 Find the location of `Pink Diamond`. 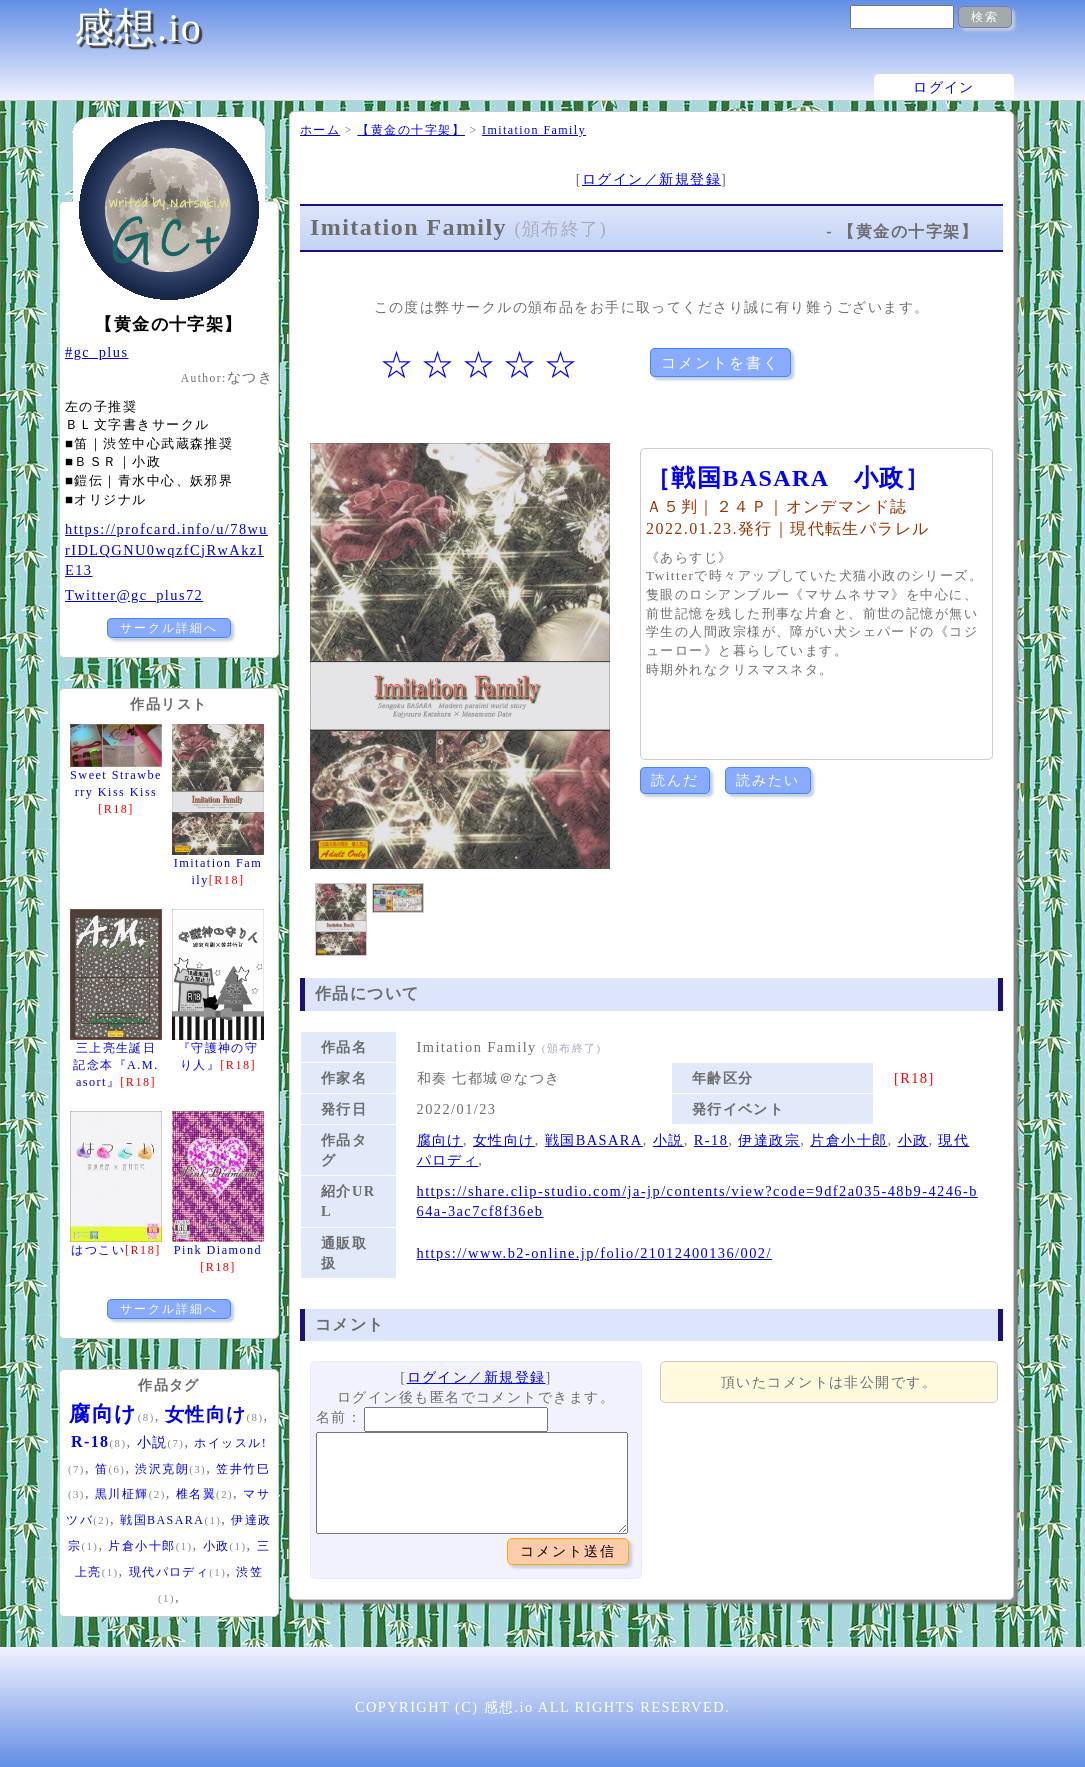

Pink Diamond is located at coordinates (218, 1249).